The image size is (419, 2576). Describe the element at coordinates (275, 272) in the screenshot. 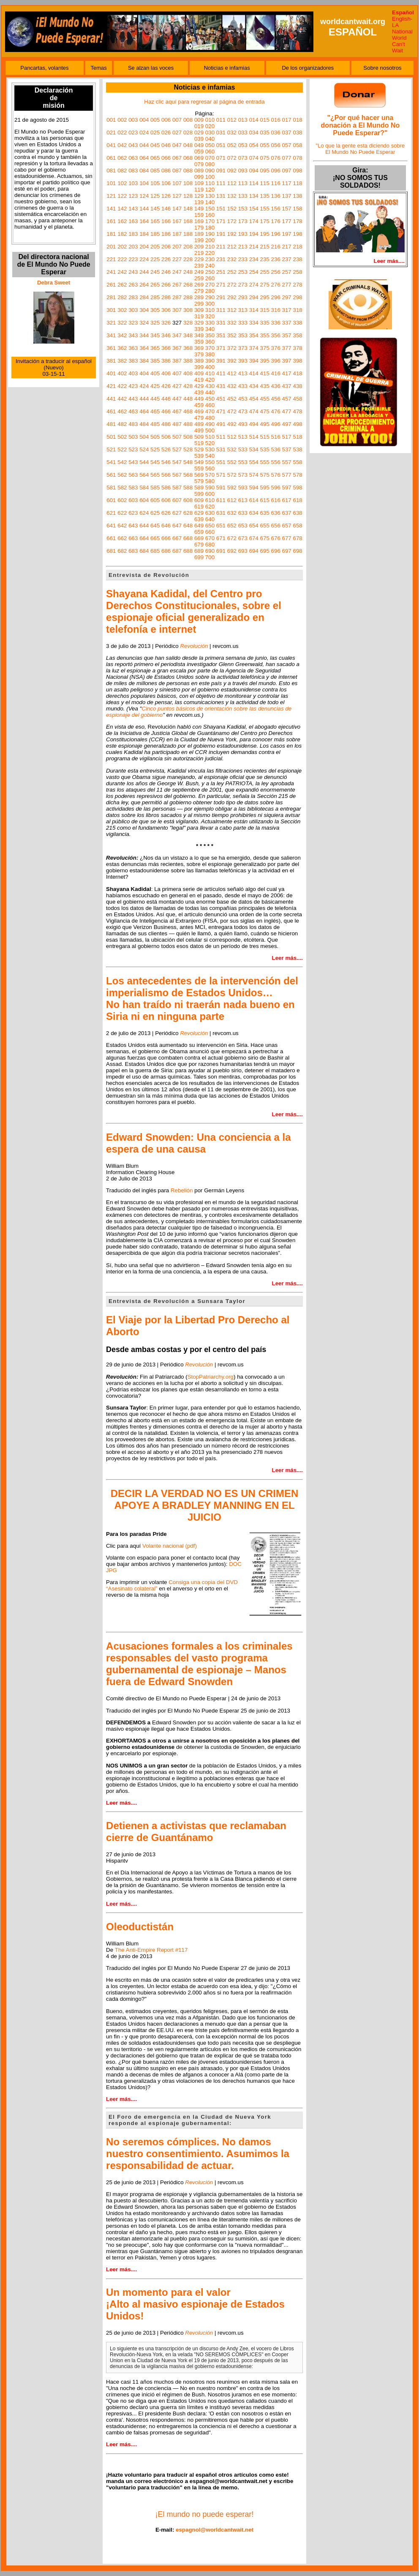

I see `256` at that location.